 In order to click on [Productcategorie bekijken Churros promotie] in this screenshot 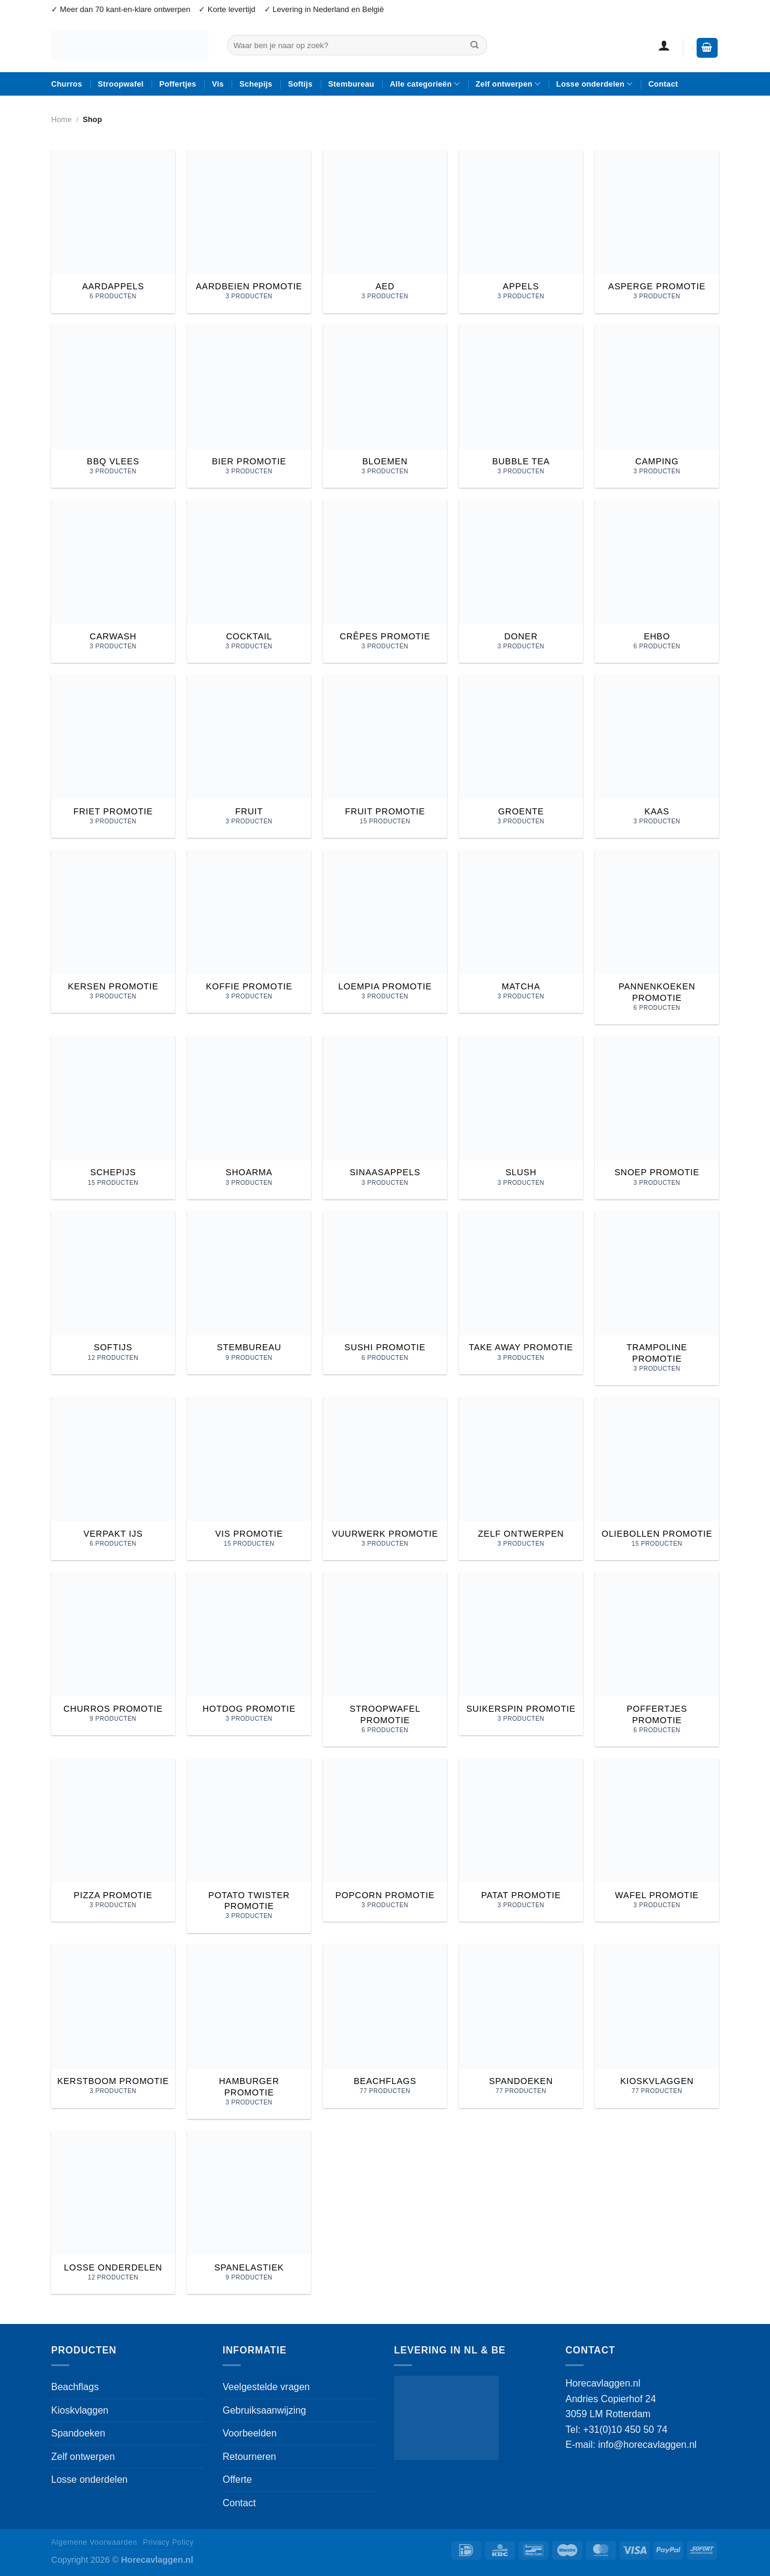, I will do `click(113, 1653)`.